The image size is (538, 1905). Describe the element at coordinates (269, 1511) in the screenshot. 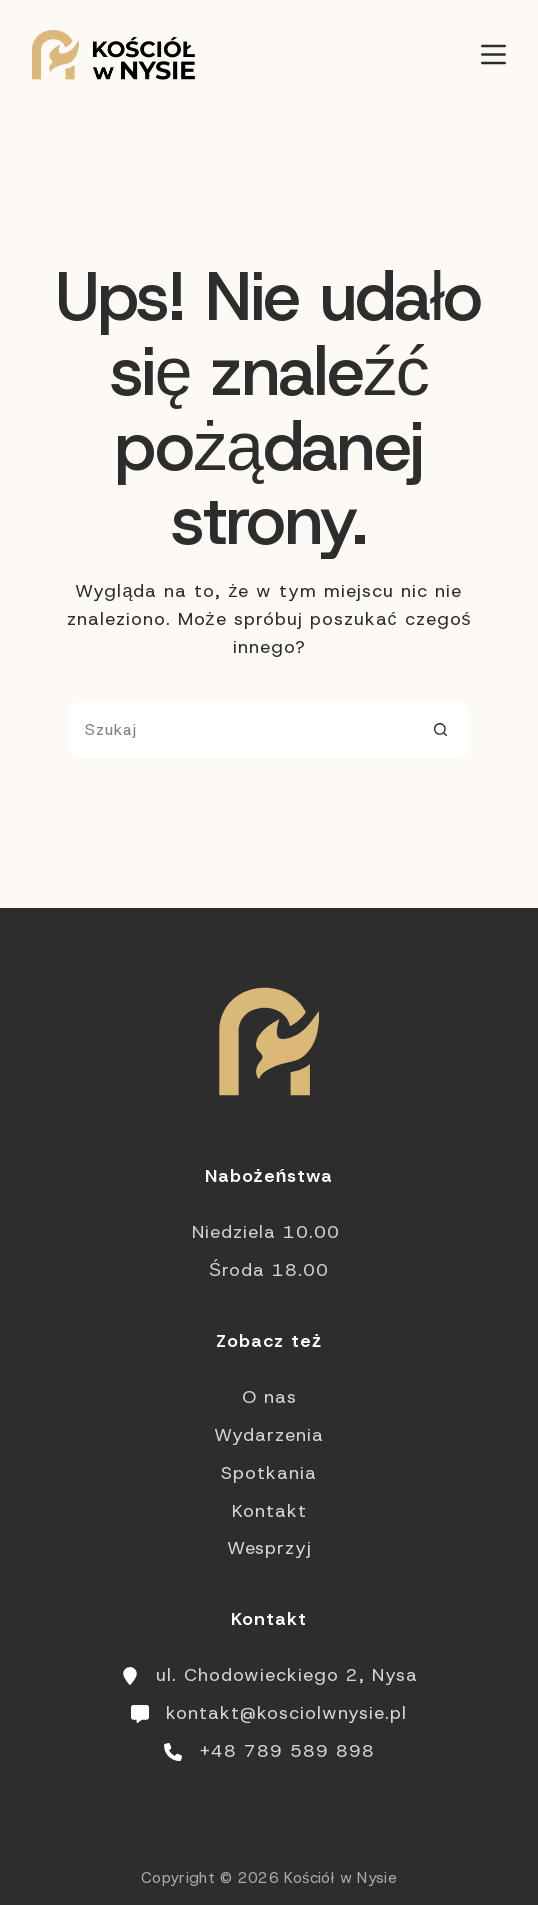

I see `Kontakt` at that location.